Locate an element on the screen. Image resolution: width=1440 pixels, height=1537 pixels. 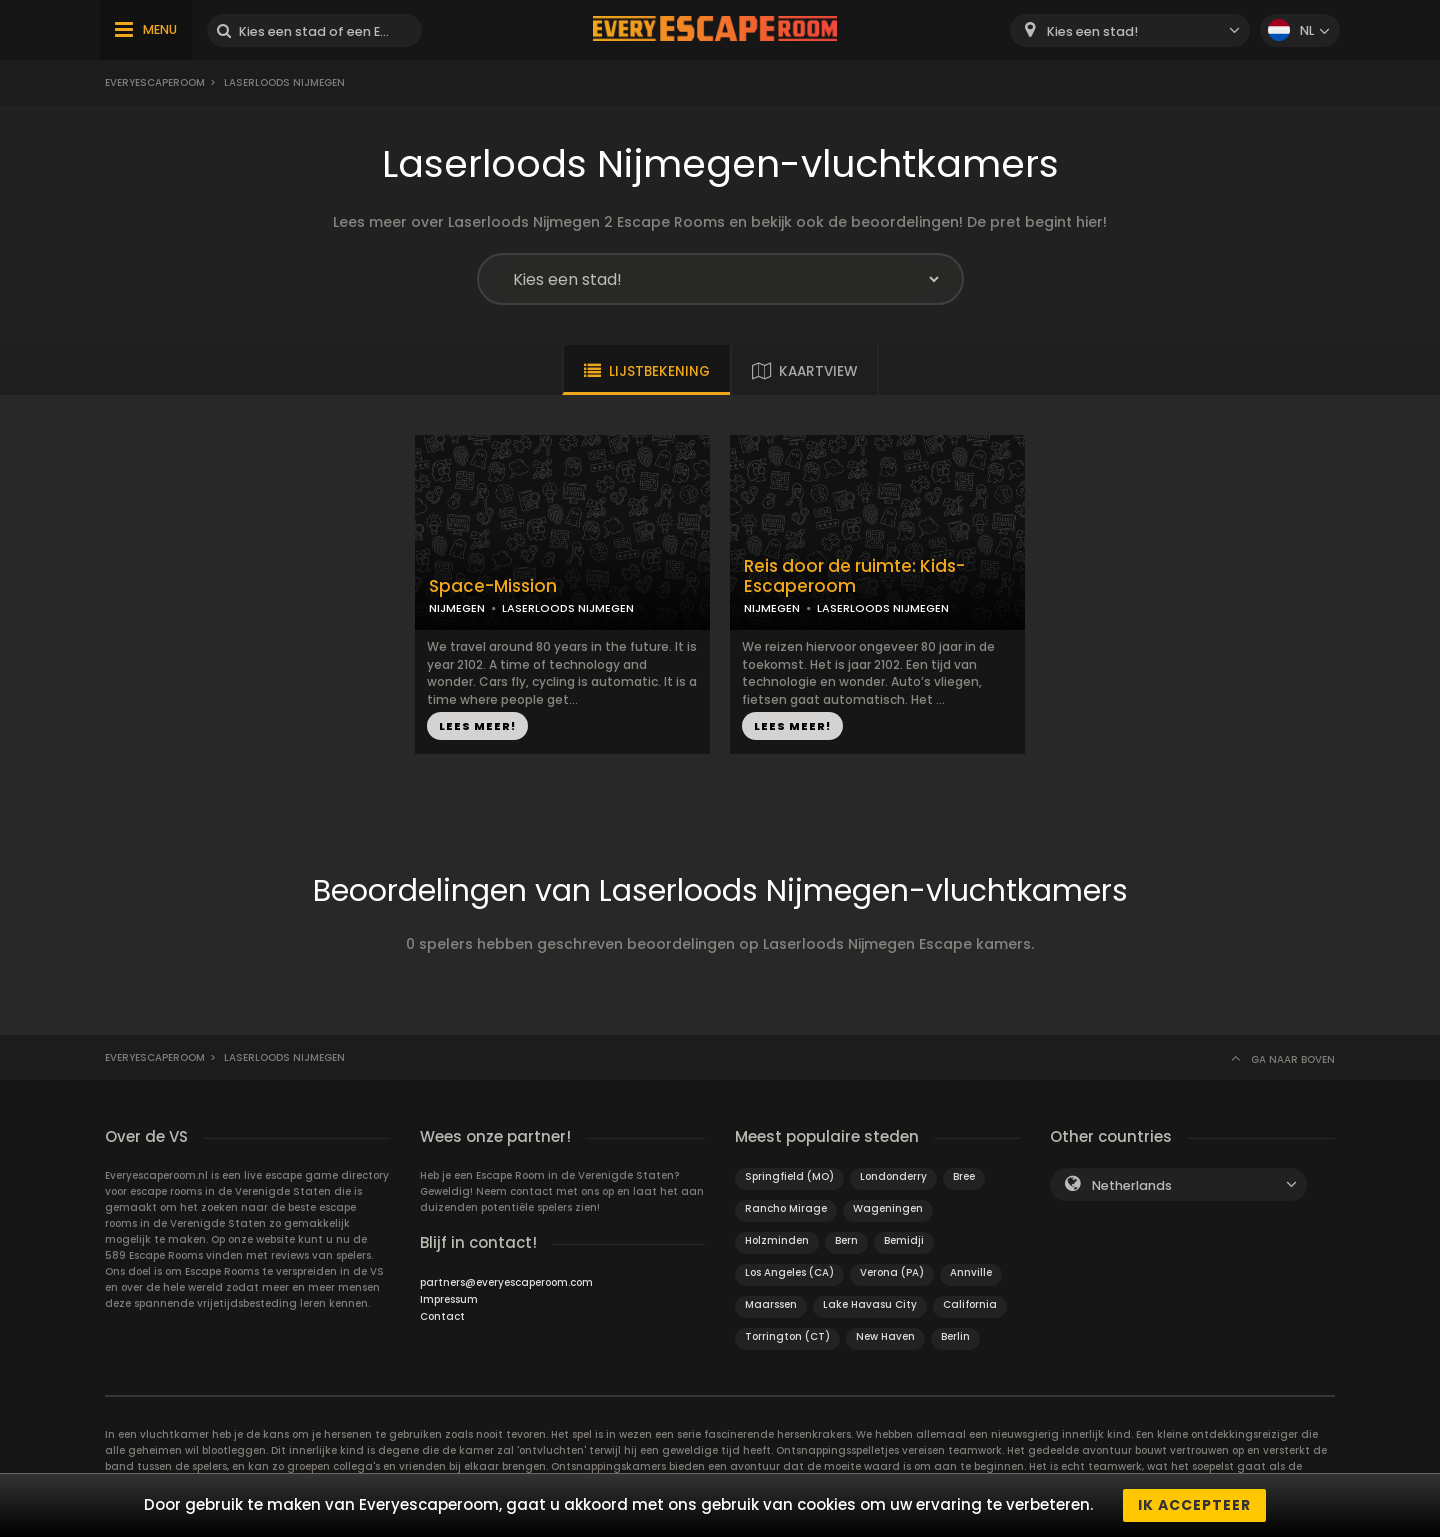
Los Angeles (CA) is located at coordinates (789, 1272).